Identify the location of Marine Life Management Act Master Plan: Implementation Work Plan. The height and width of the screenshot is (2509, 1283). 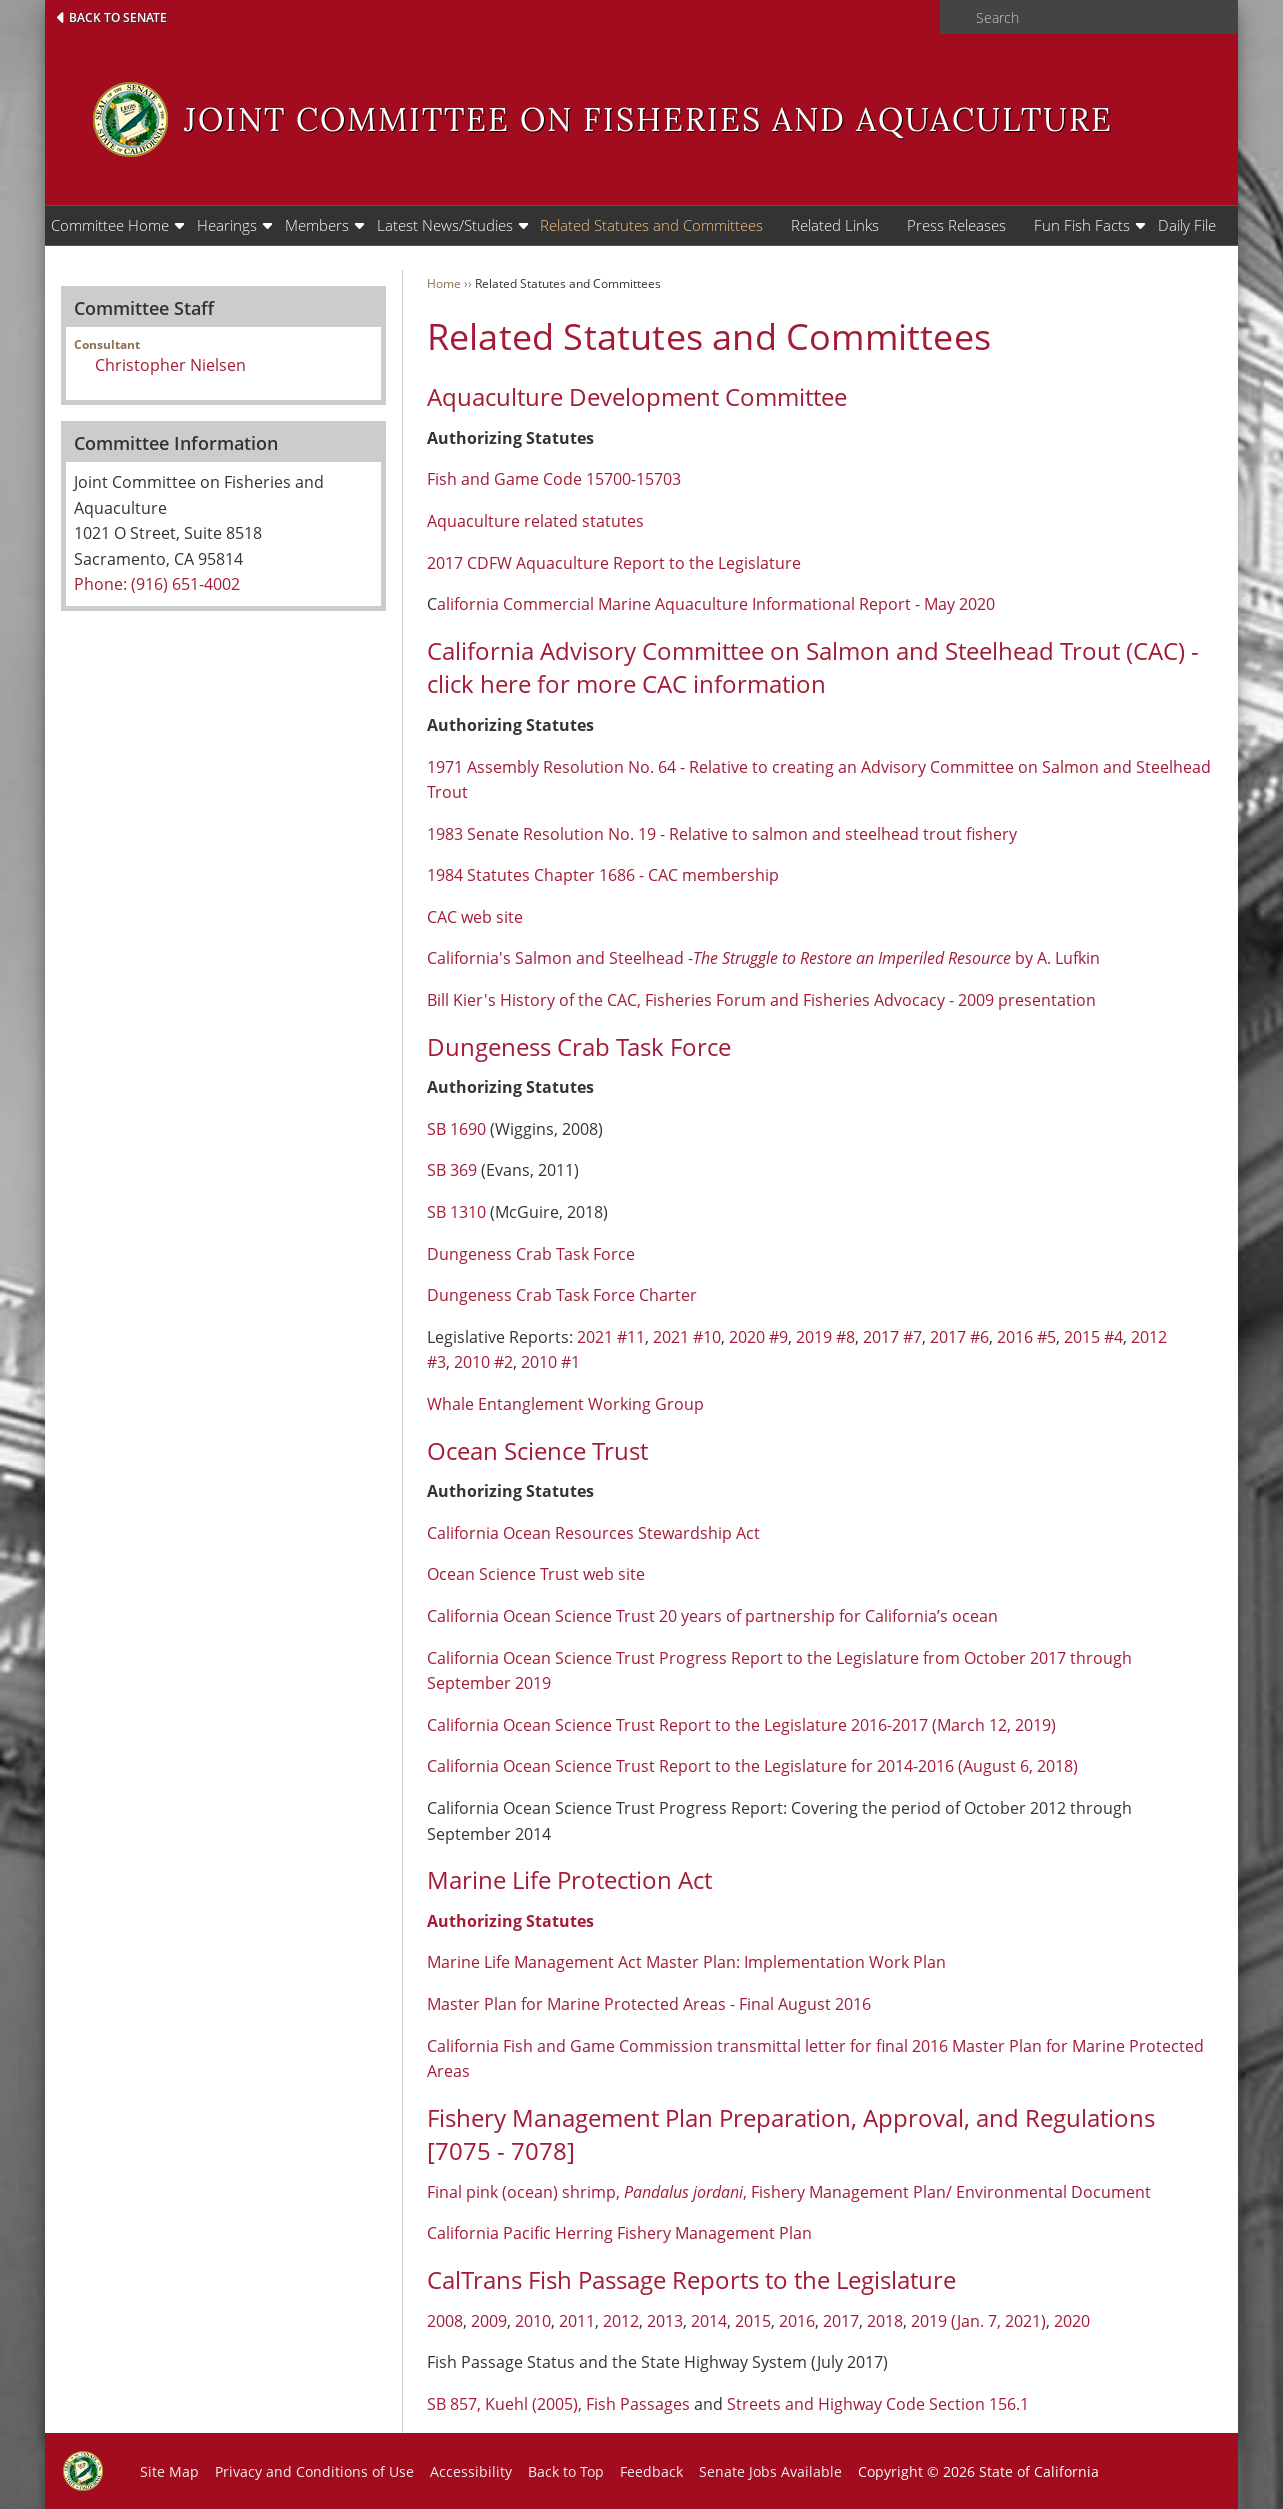
(686, 1962).